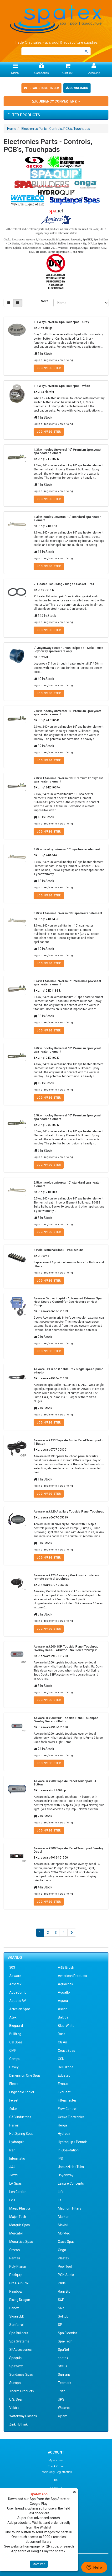 The image size is (112, 2576). Describe the element at coordinates (72, 2142) in the screenshot. I see `Hydroquip / Pentair` at that location.